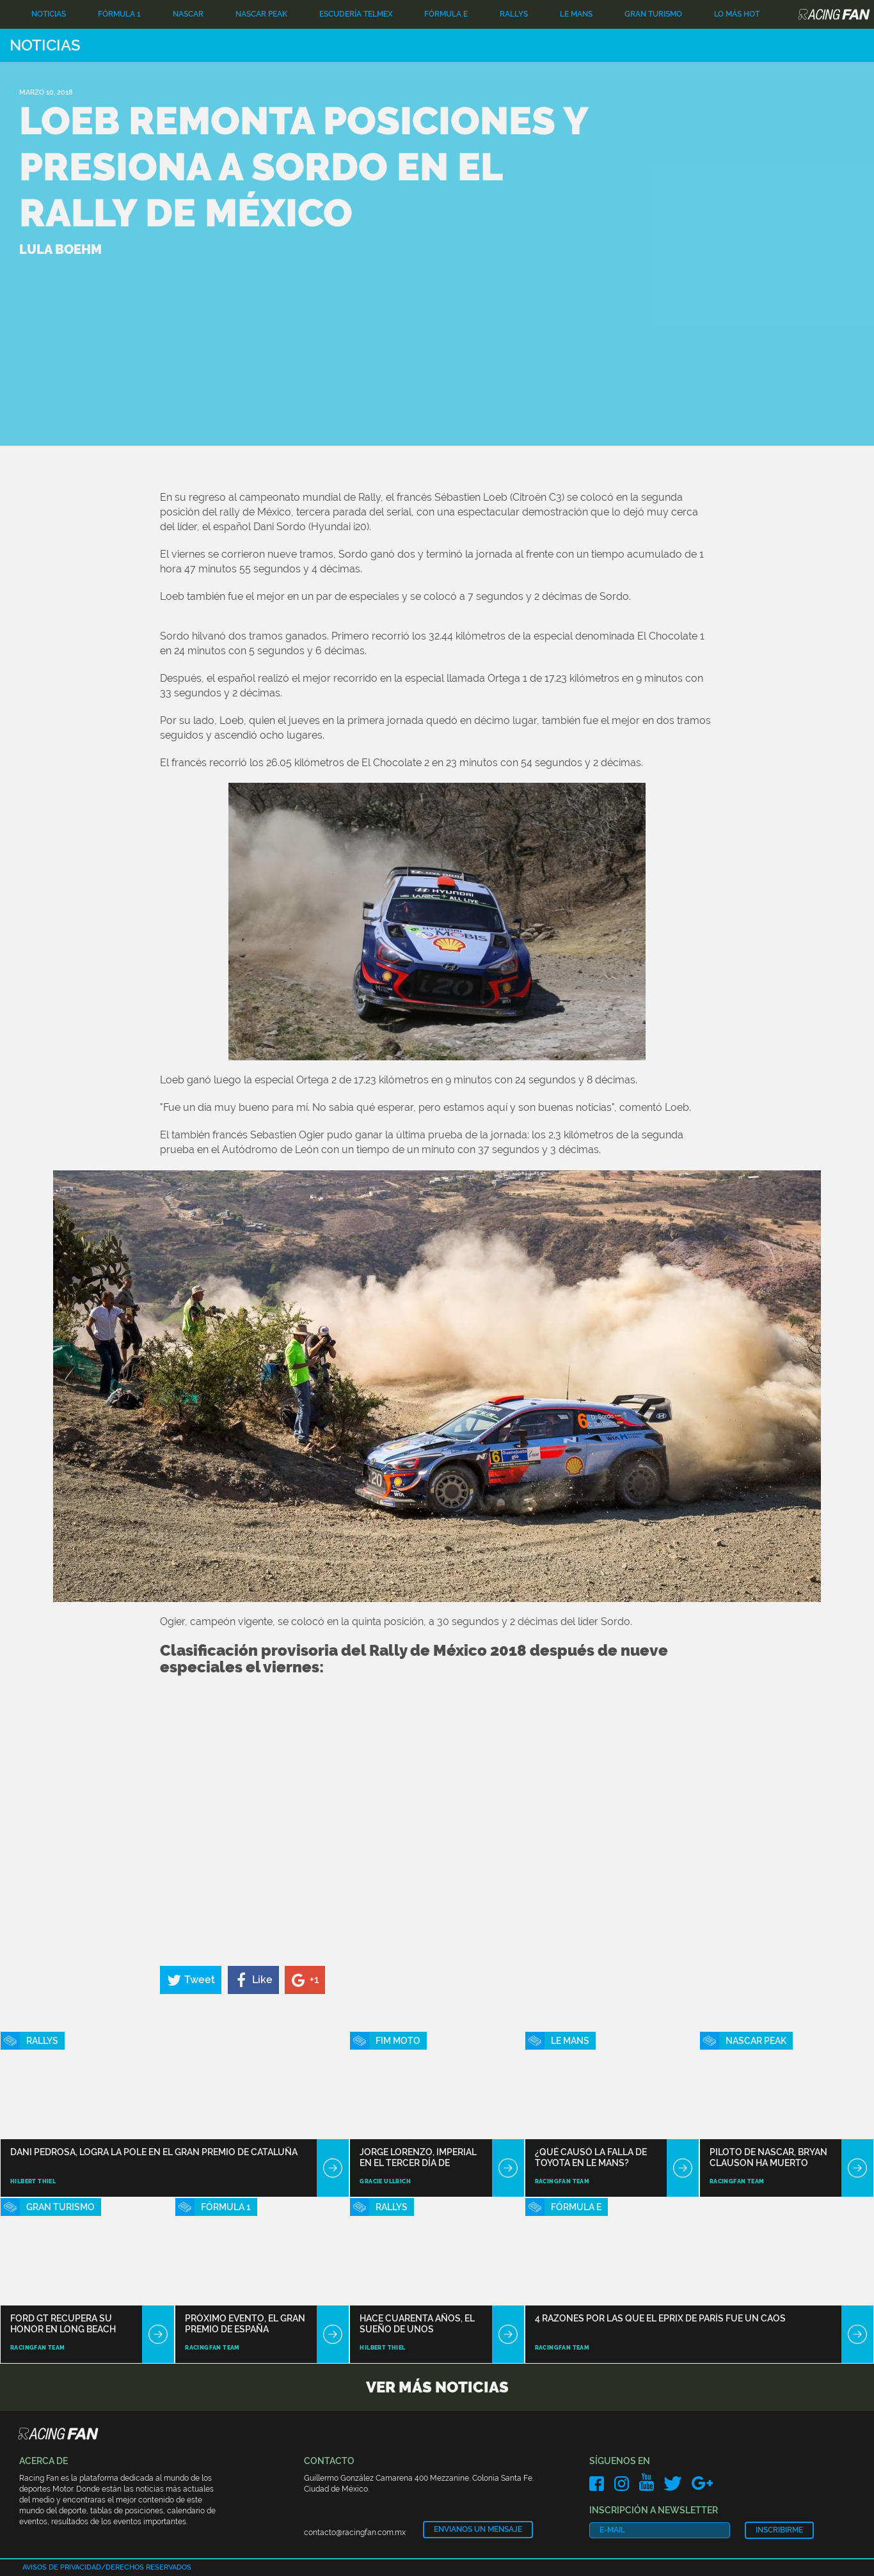 The height and width of the screenshot is (2576, 874). Describe the element at coordinates (119, 14) in the screenshot. I see `Fórmula 1` at that location.